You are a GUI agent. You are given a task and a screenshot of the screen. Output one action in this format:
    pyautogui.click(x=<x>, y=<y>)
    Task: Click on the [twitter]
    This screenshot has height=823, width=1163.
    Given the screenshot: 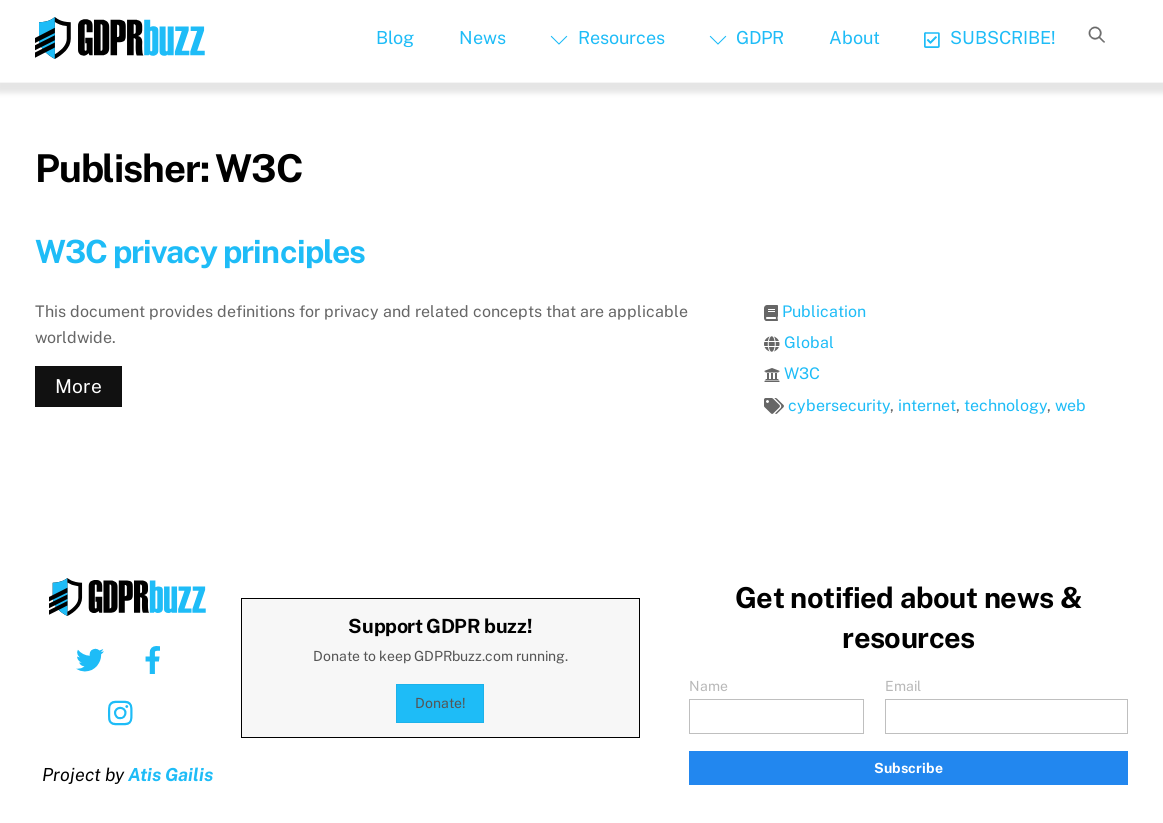 What is the action you would take?
    pyautogui.click(x=93, y=659)
    